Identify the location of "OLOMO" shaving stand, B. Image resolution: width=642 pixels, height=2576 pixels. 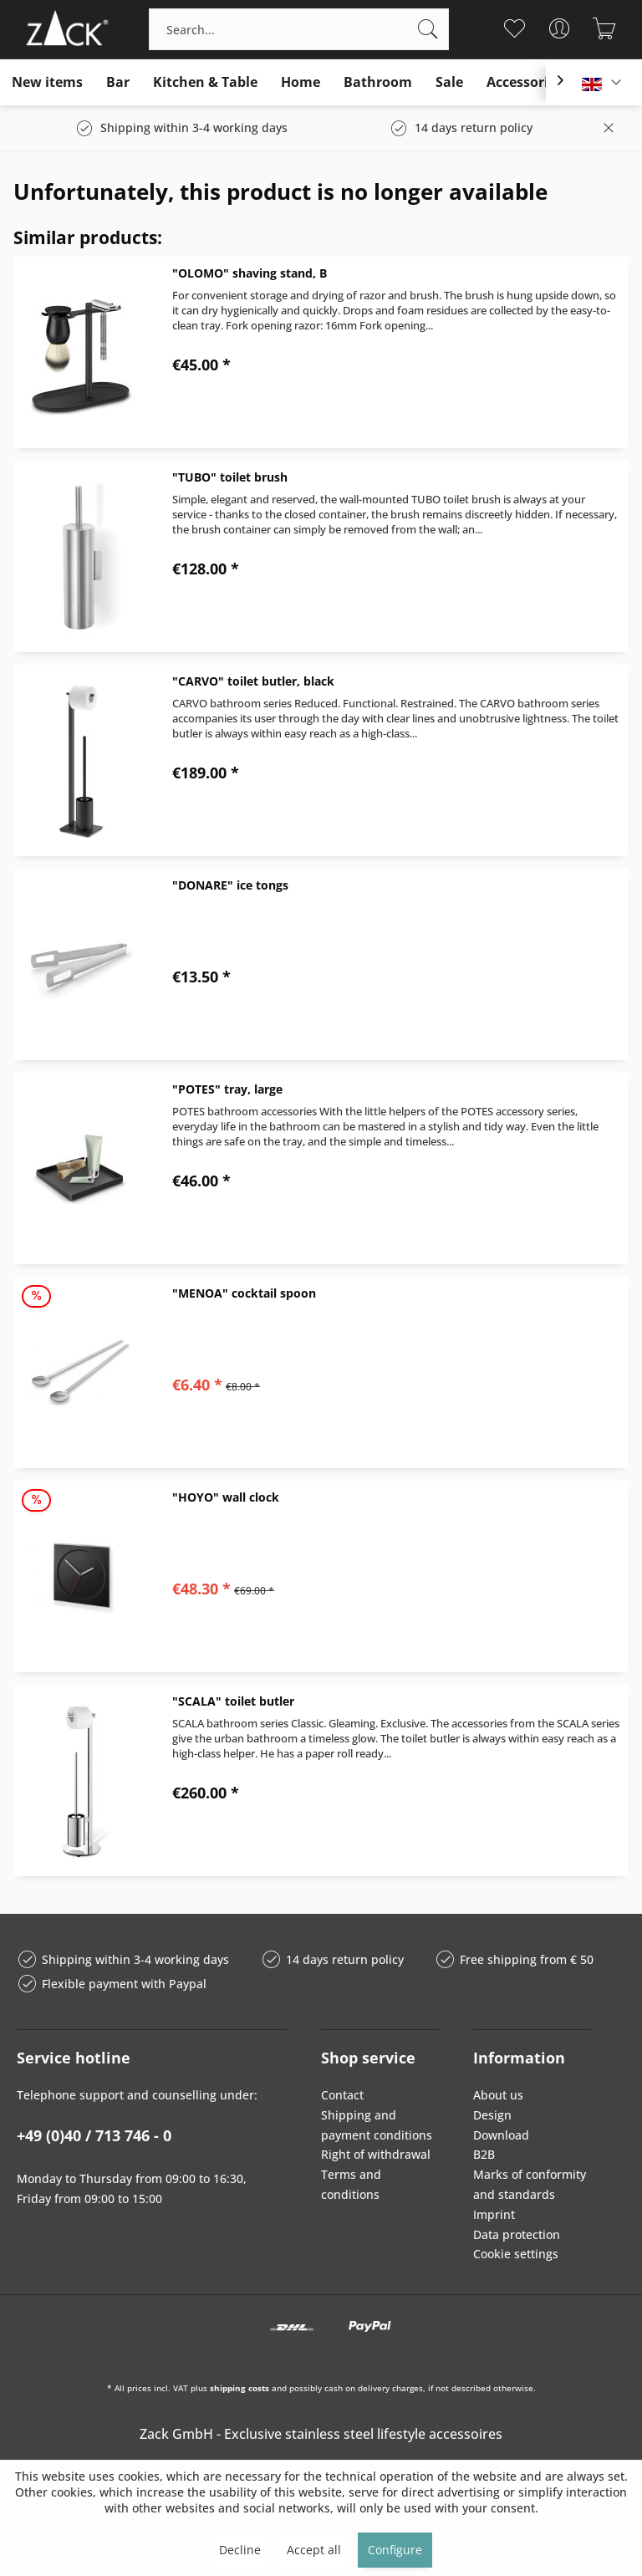
(249, 273).